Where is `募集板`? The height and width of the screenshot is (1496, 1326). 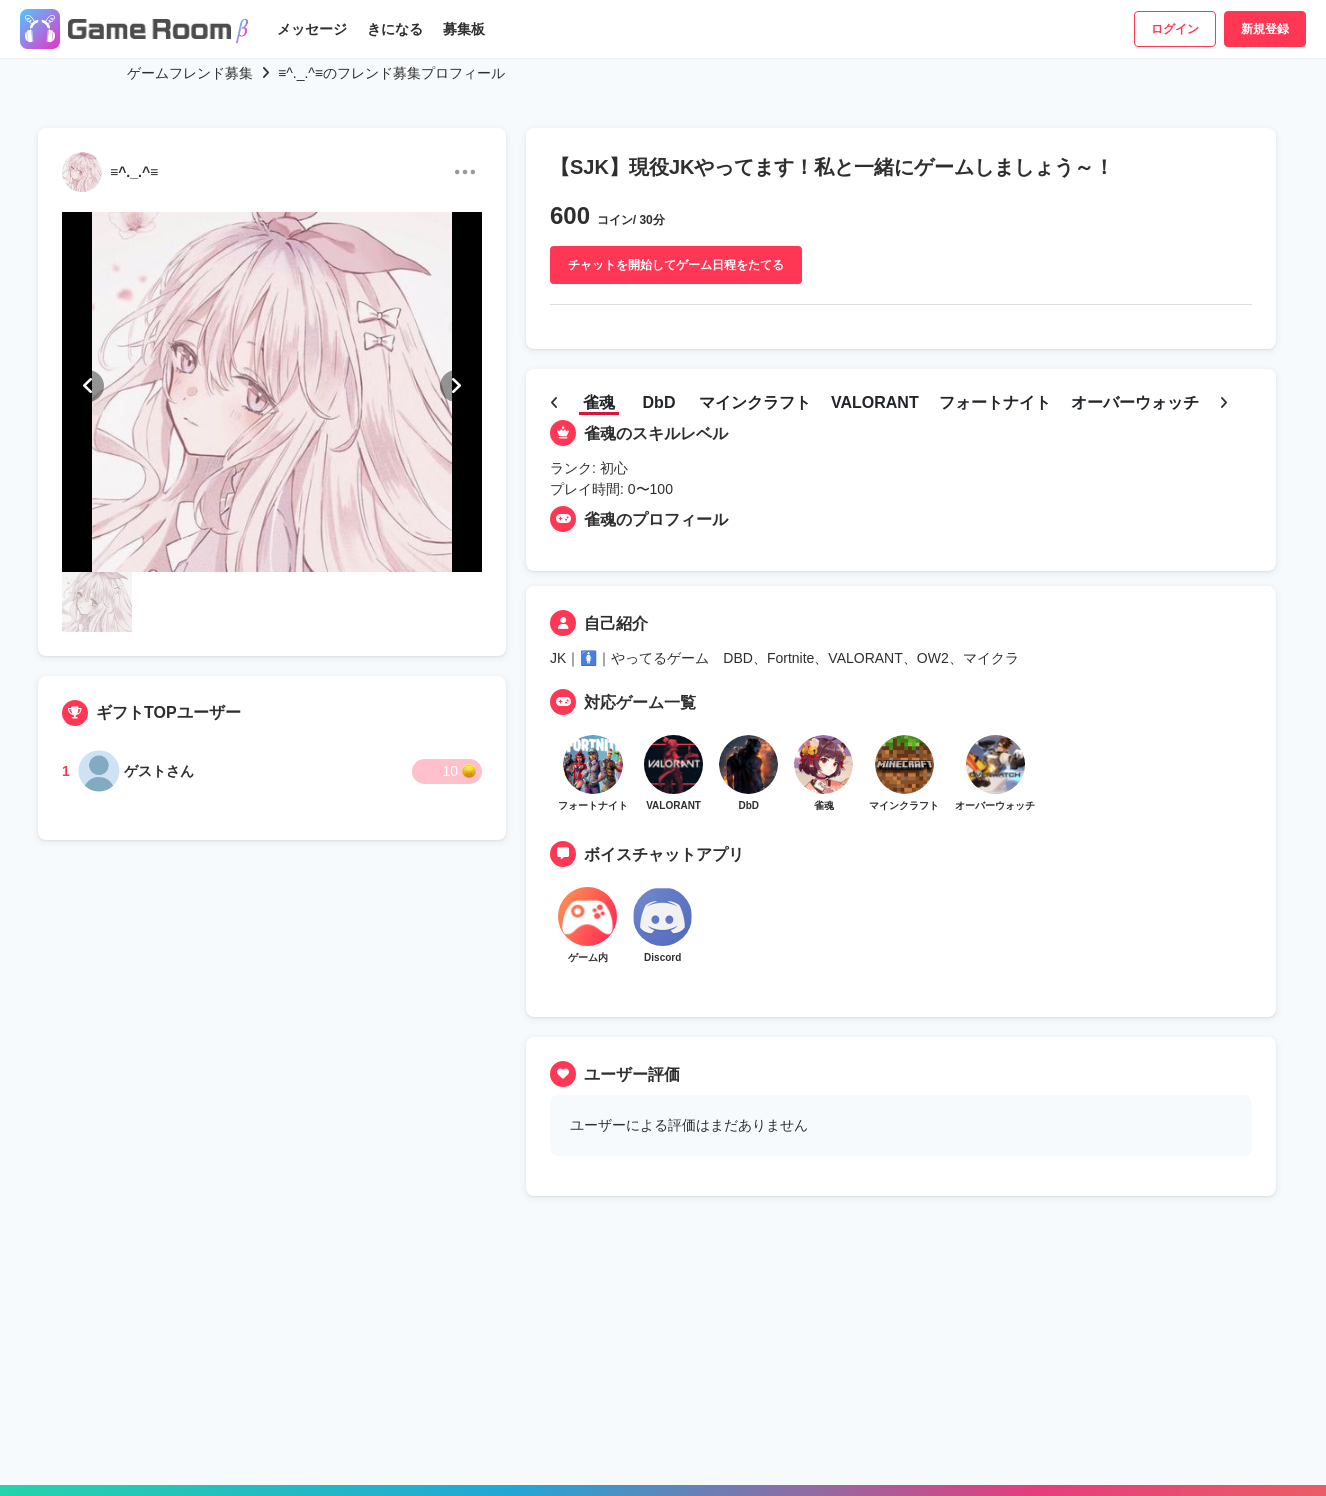
募集板 is located at coordinates (464, 29).